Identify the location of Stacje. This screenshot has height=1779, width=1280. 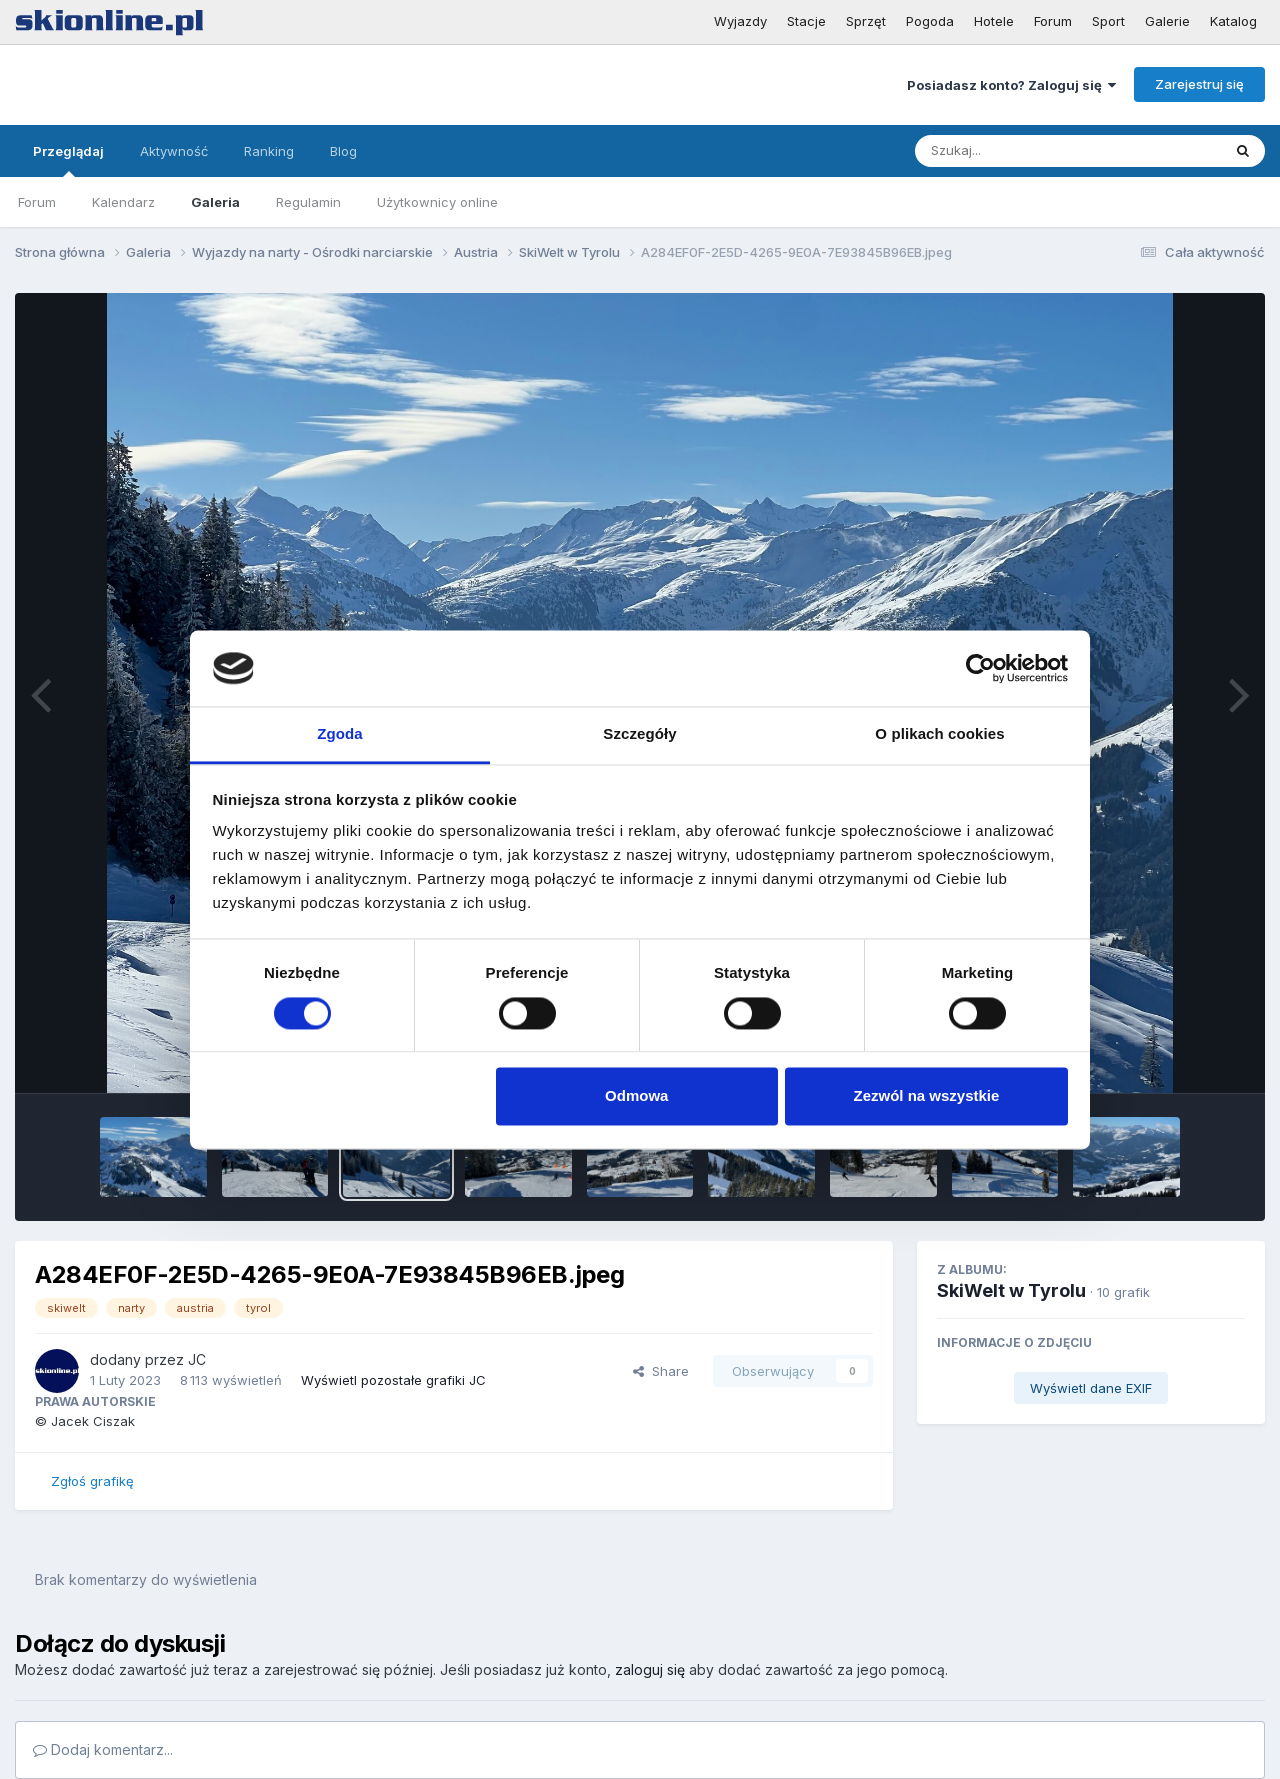
(806, 21).